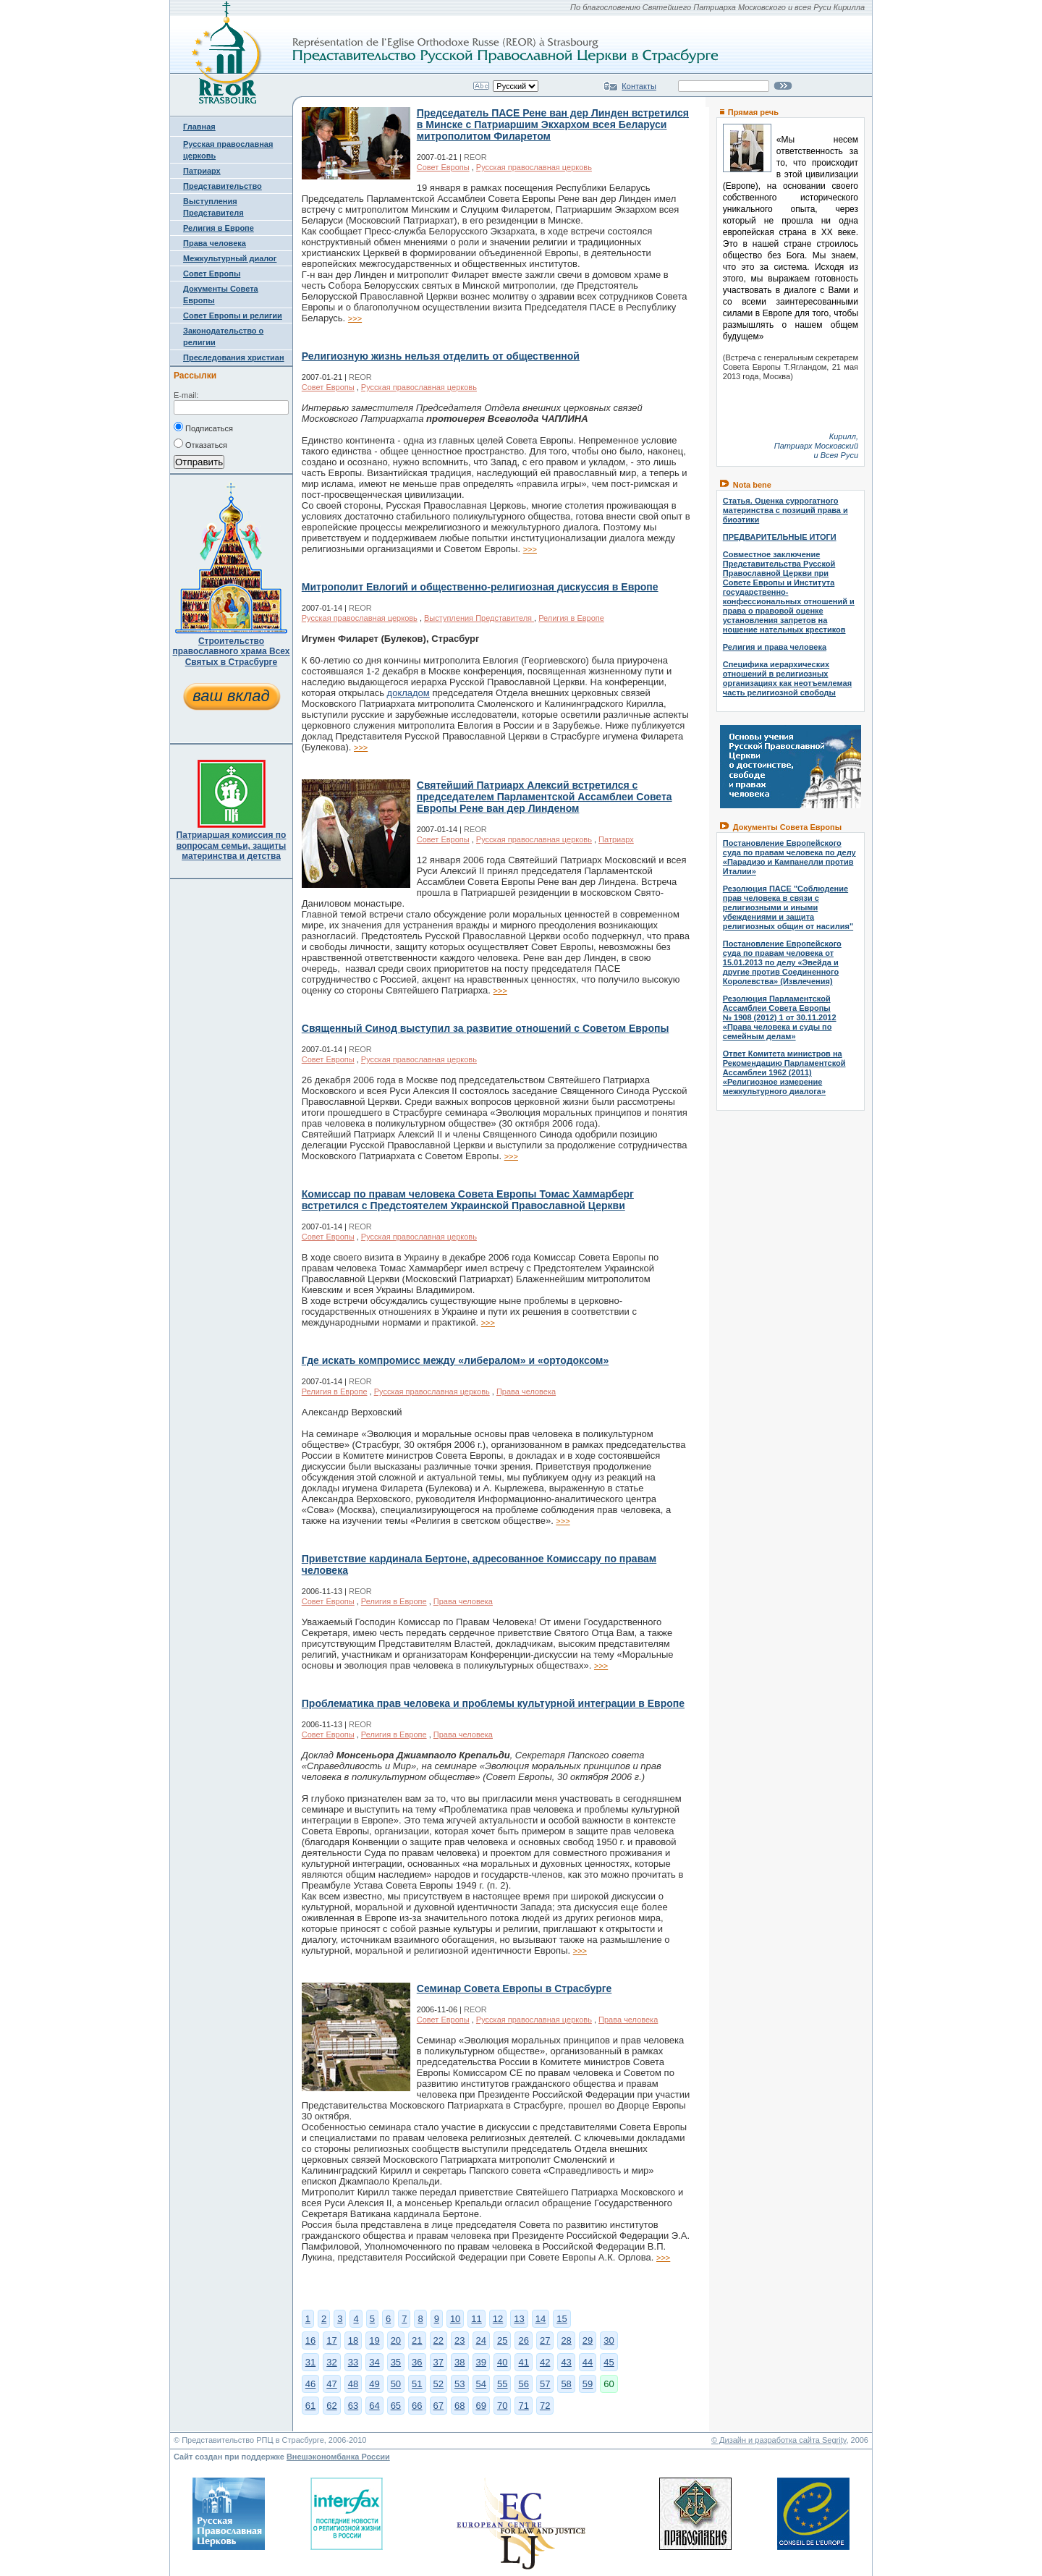  I want to click on 54, so click(481, 2383).